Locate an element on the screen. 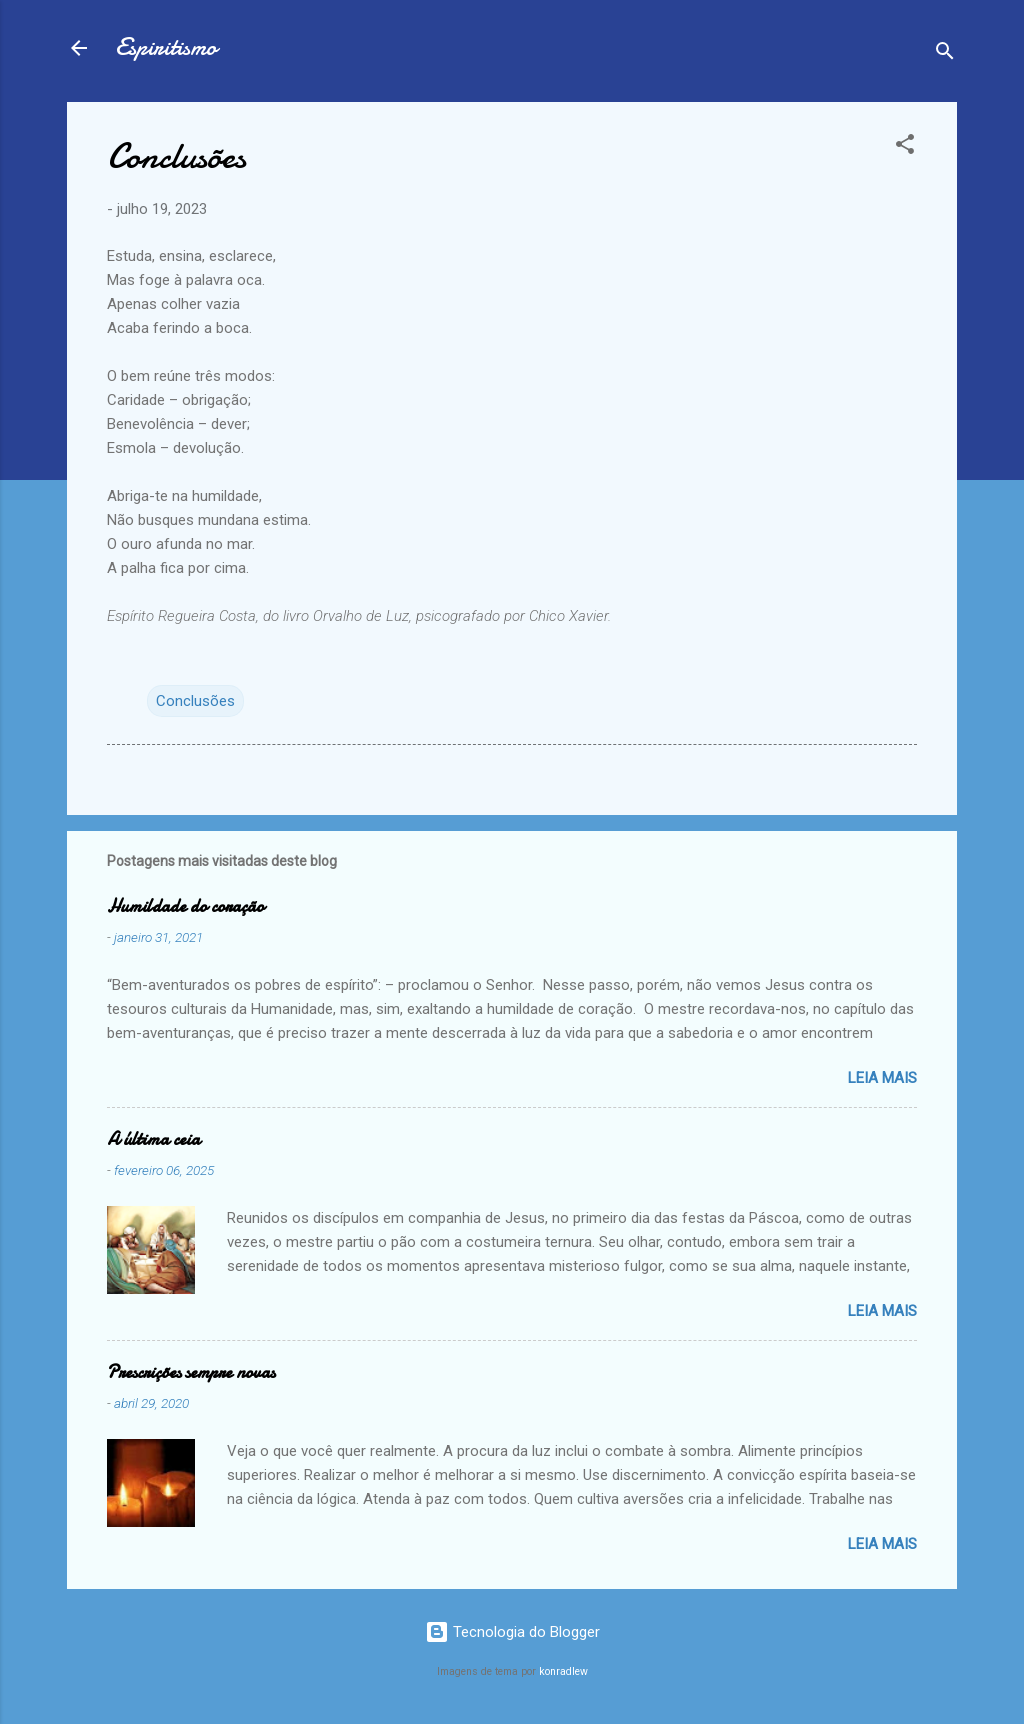 This screenshot has width=1024, height=1724. Espiritismo is located at coordinates (166, 47).